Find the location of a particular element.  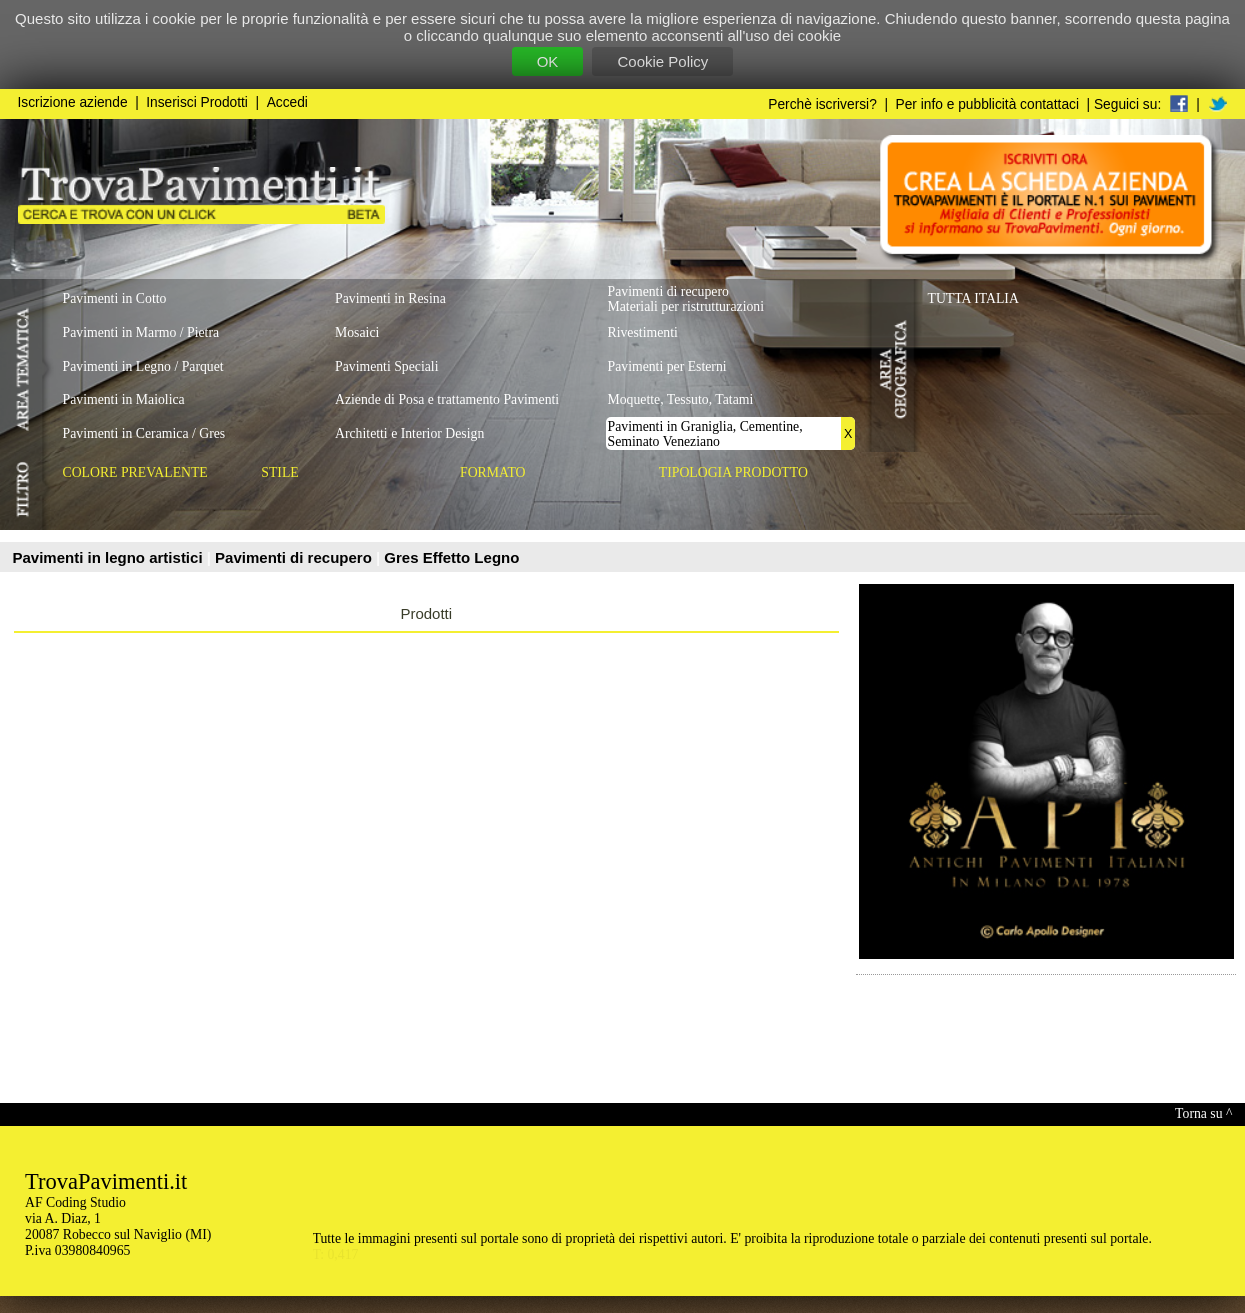

Torna su ^ is located at coordinates (1203, 1113).